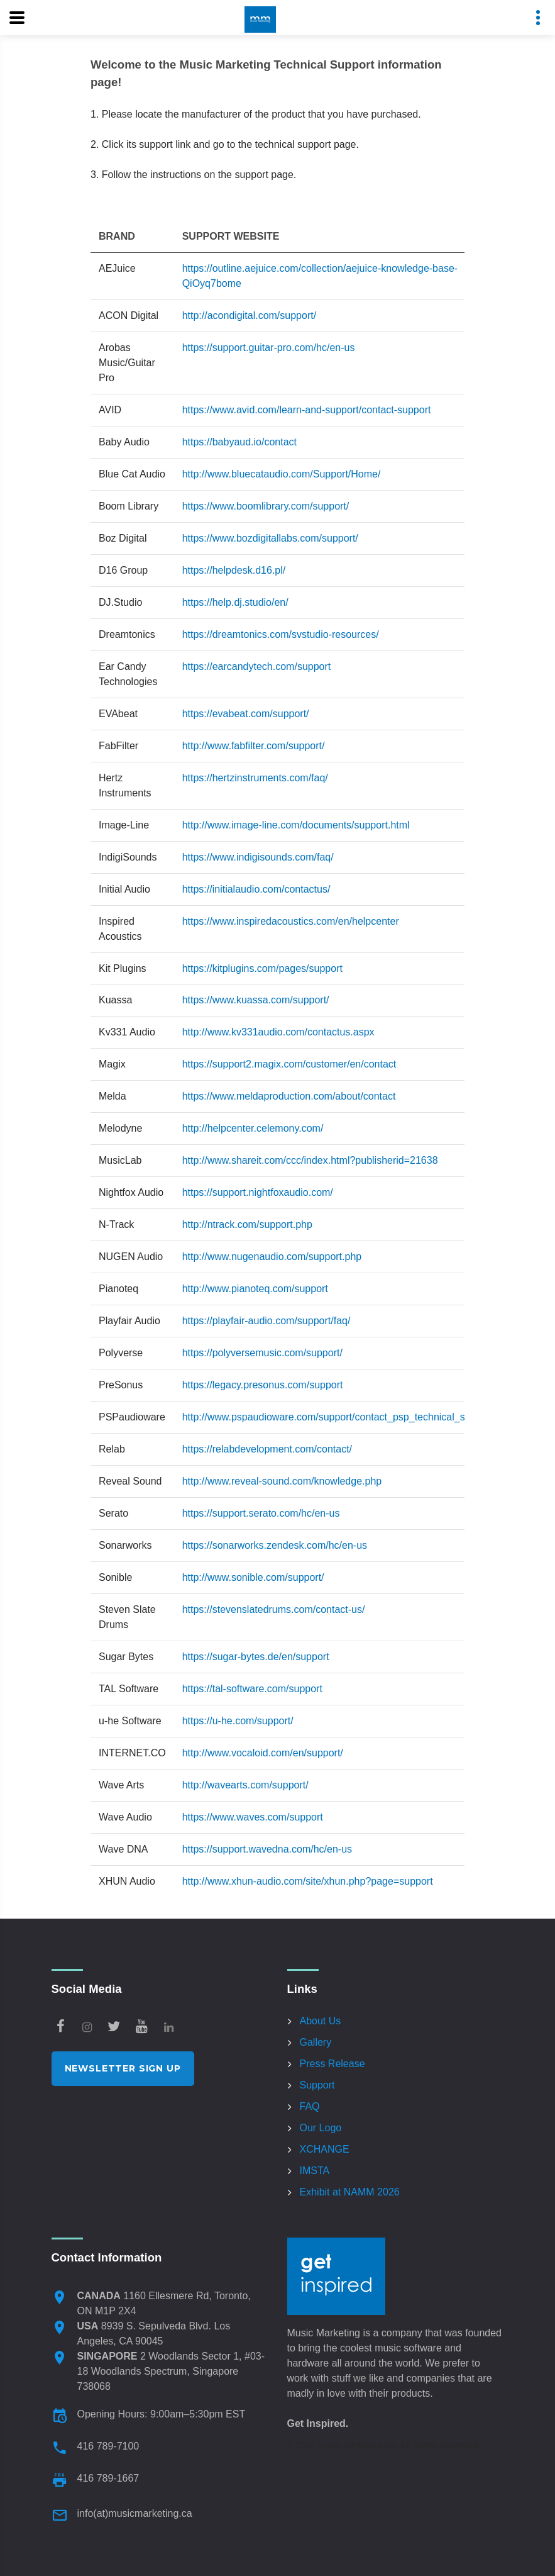 The height and width of the screenshot is (2576, 555). Describe the element at coordinates (253, 745) in the screenshot. I see `http://www.fabfilter.com/support/` at that location.